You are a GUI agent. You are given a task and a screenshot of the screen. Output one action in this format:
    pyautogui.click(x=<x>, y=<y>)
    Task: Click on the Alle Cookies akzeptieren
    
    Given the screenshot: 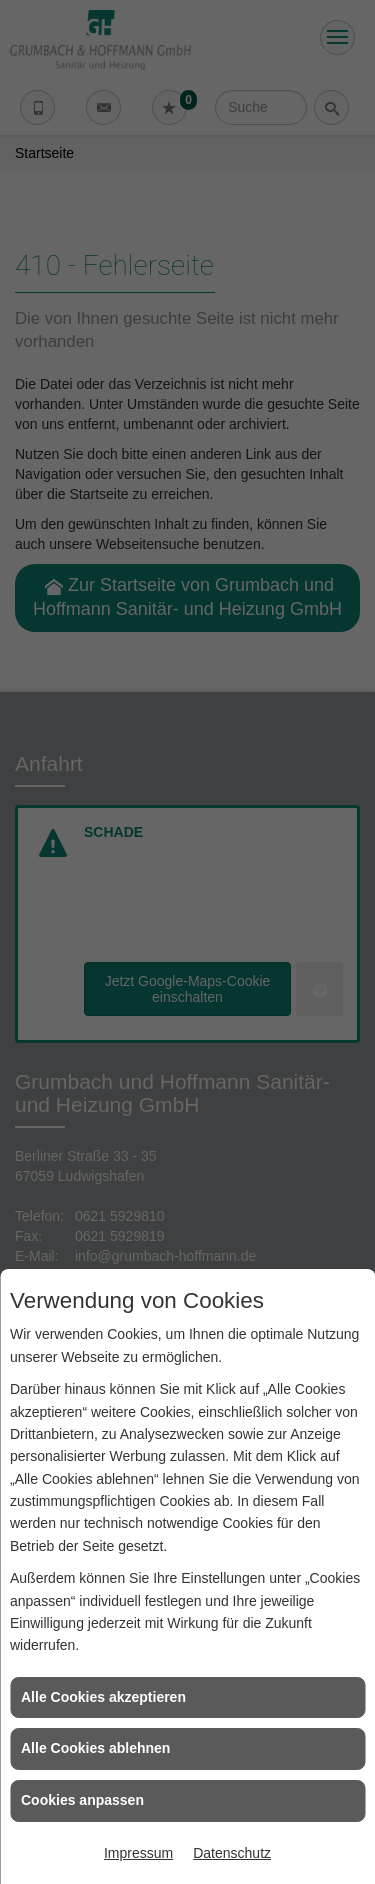 What is the action you would take?
    pyautogui.click(x=103, y=1697)
    